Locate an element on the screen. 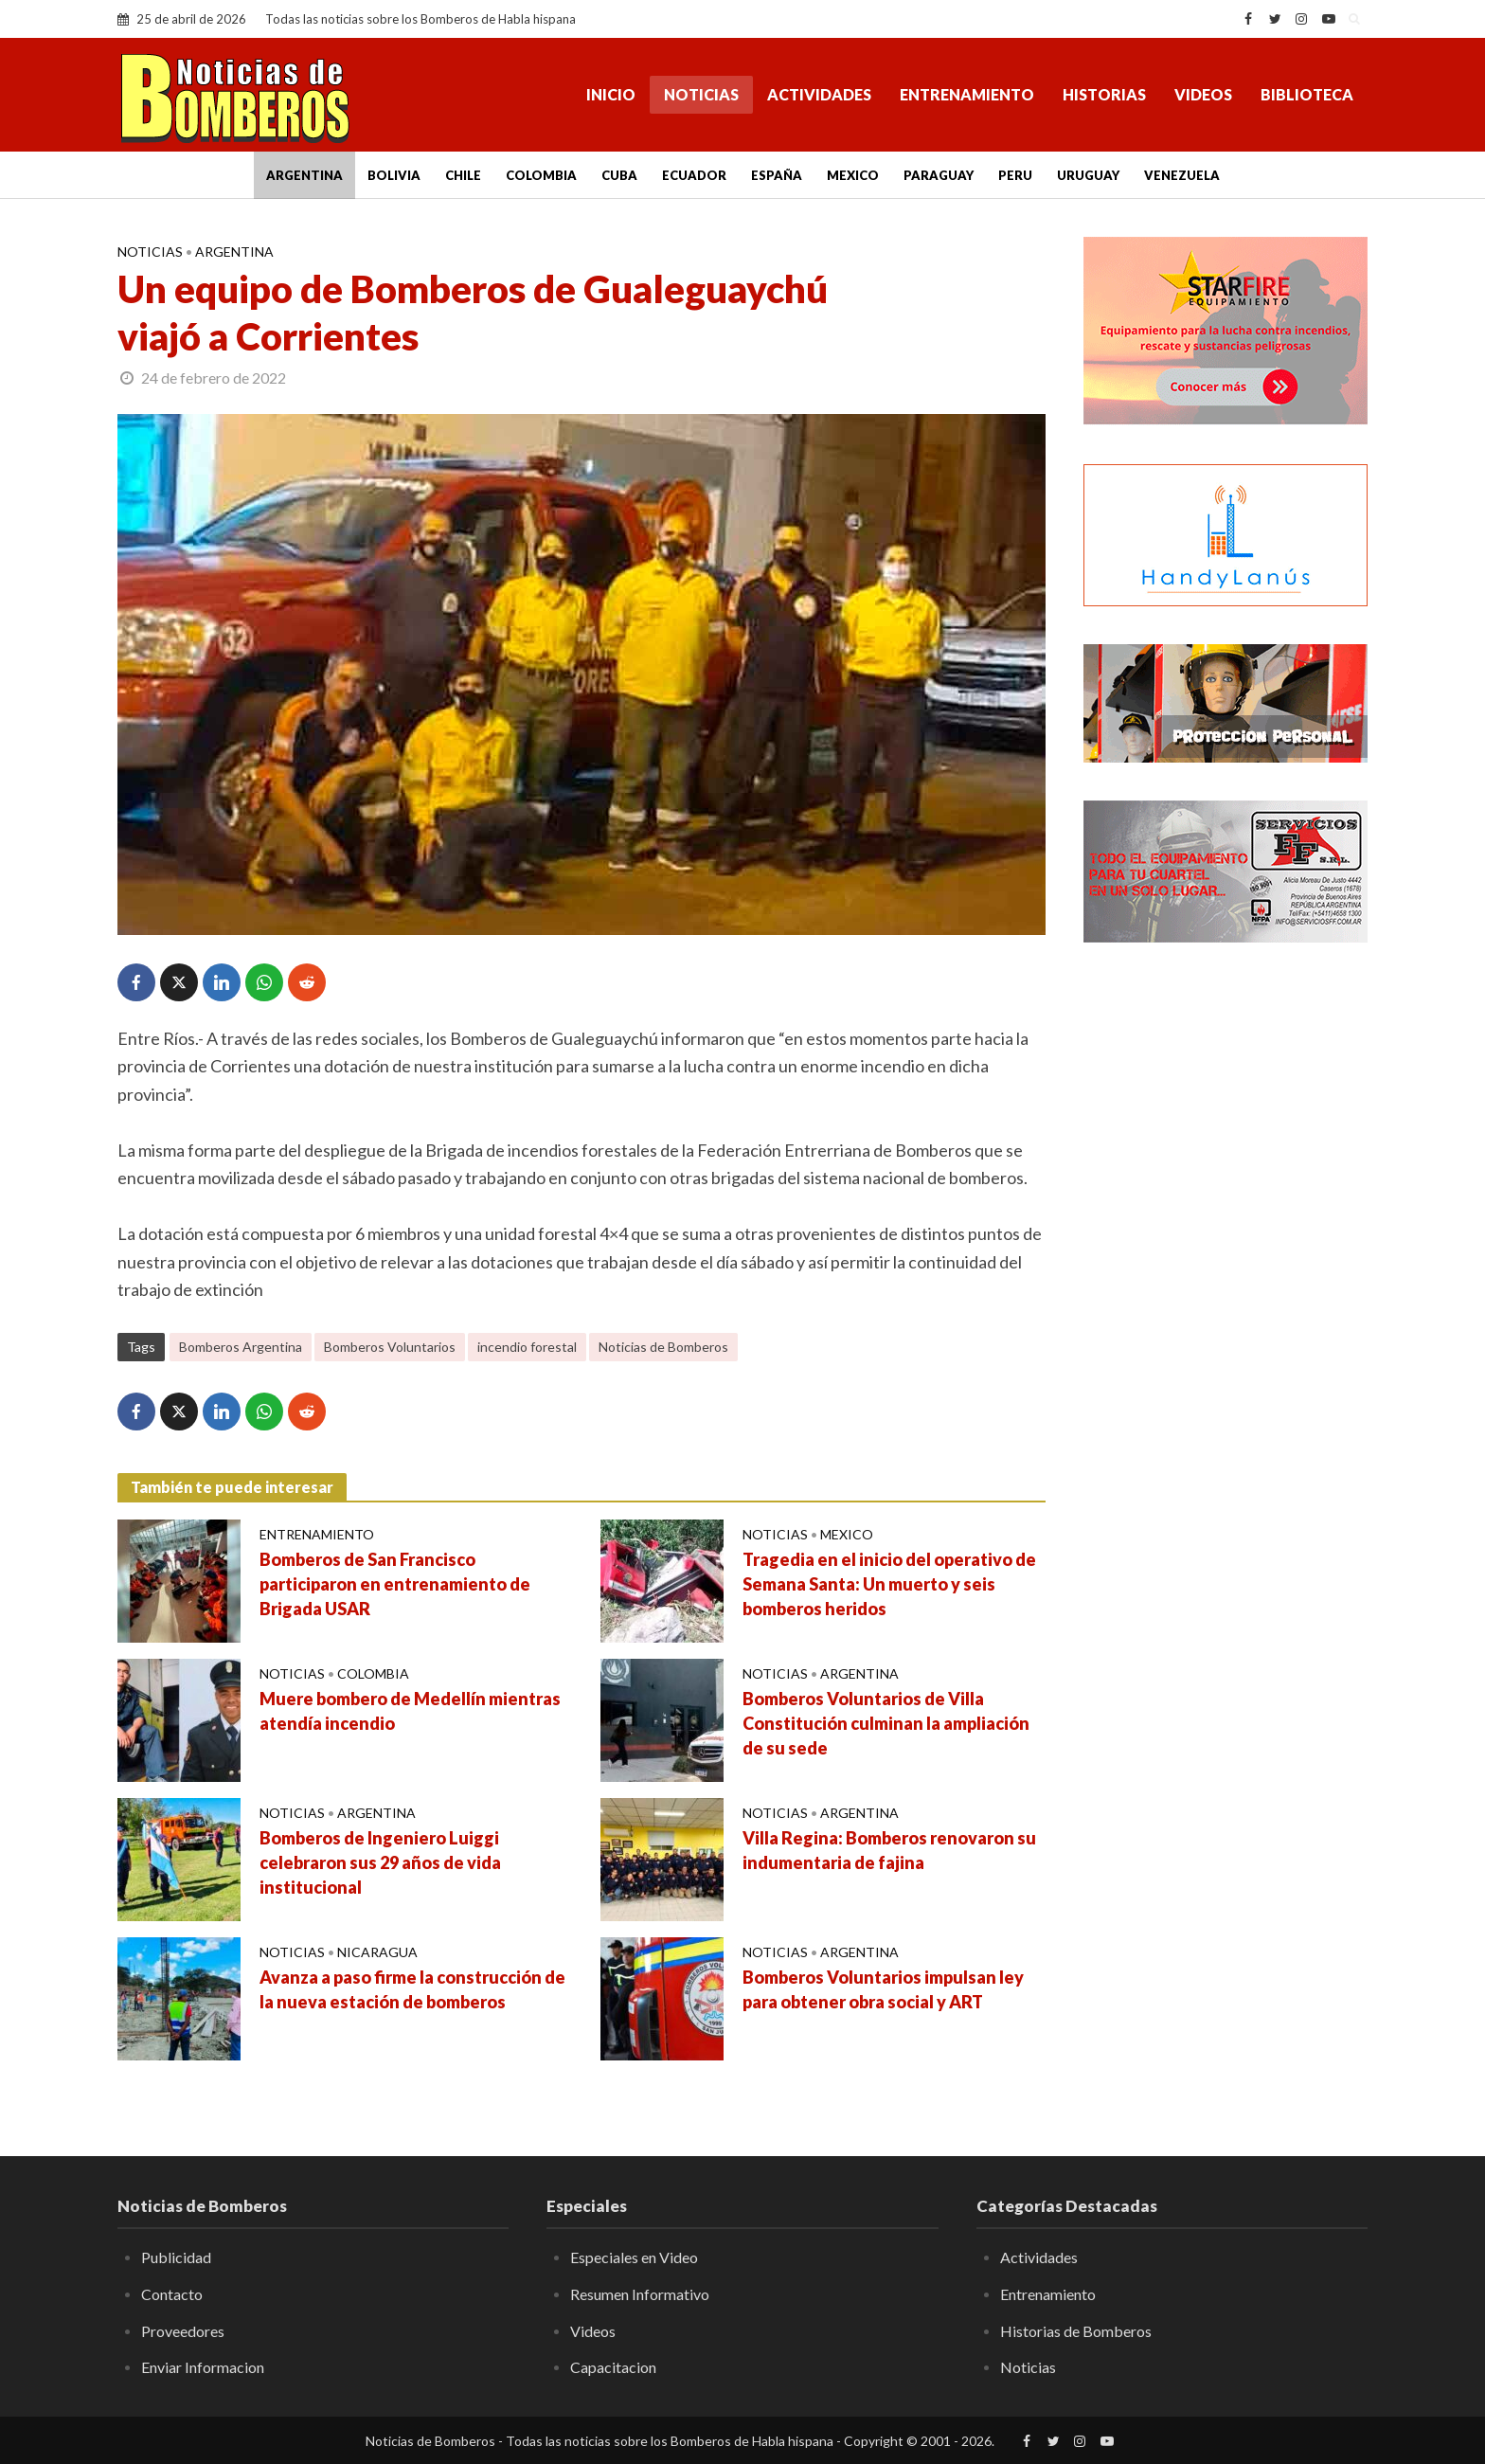 This screenshot has height=2464, width=1485. Bomberos Voluntarios is located at coordinates (390, 1347).